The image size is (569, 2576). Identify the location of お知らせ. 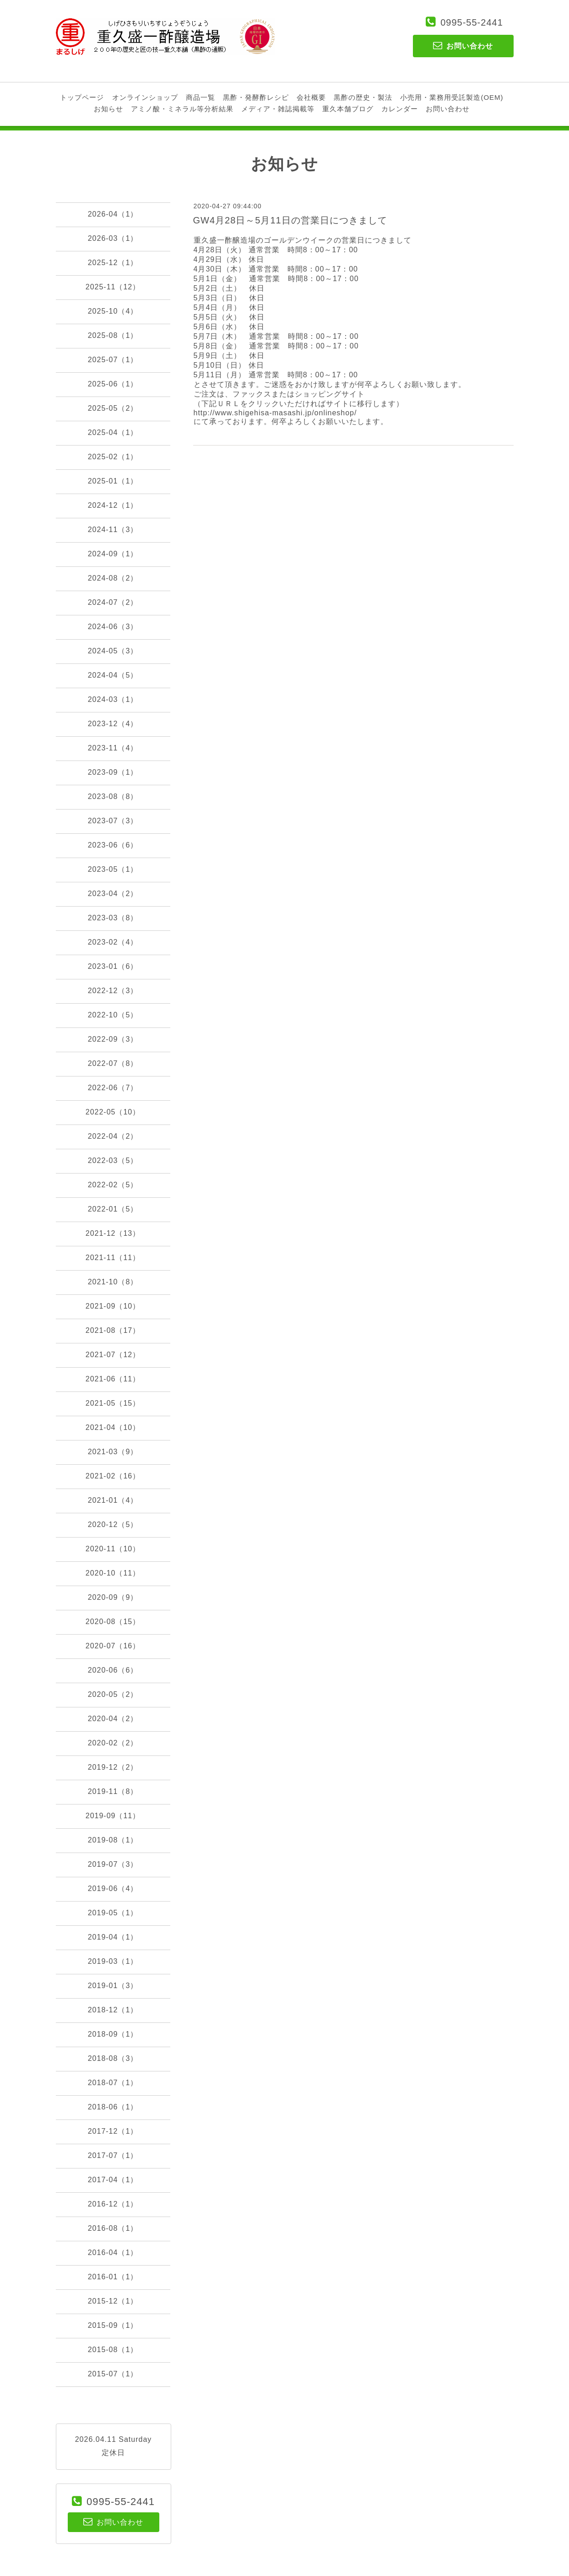
(108, 109).